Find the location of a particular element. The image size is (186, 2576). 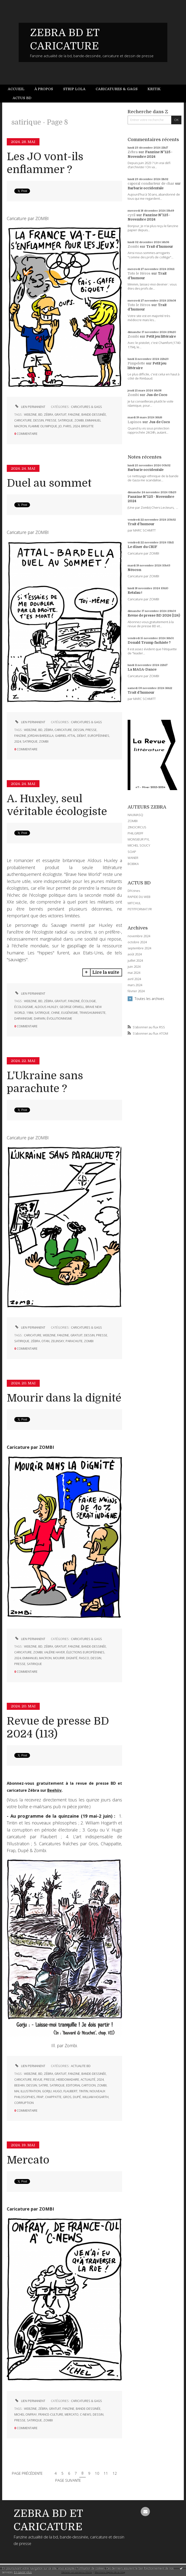

écologie is located at coordinates (88, 1001).